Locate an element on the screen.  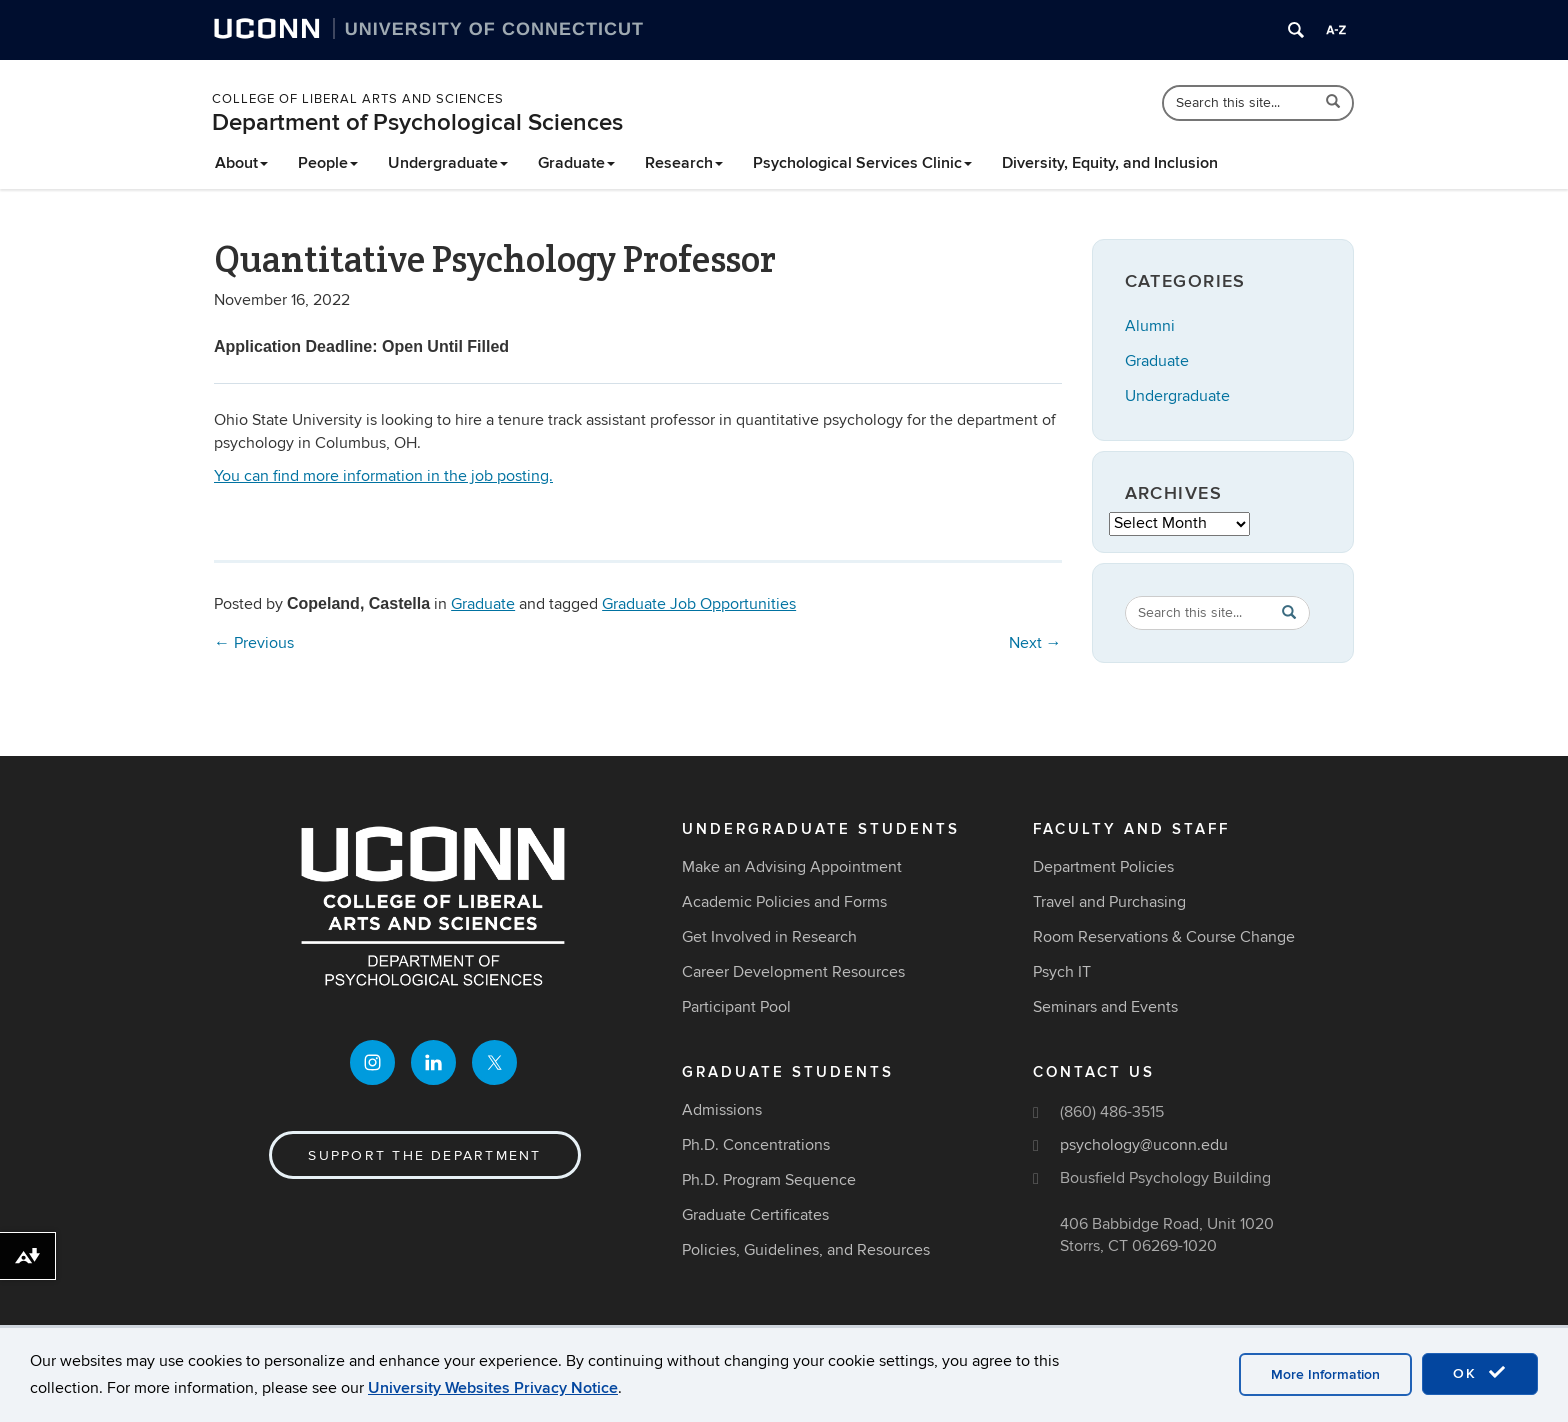
Ph.D. Program Sequence is located at coordinates (769, 1180).